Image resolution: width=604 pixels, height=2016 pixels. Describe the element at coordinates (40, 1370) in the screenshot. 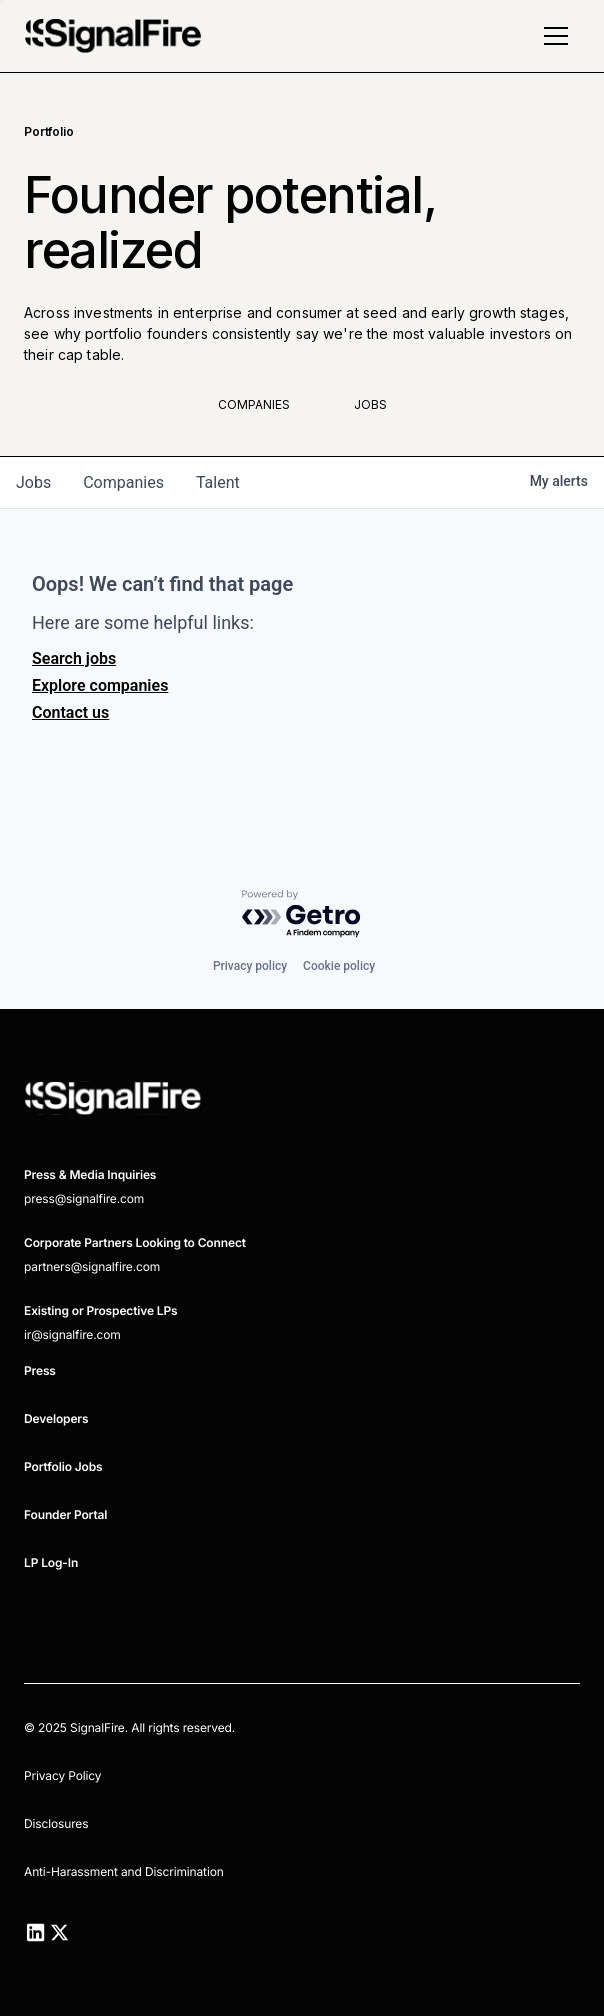

I see `Press` at that location.